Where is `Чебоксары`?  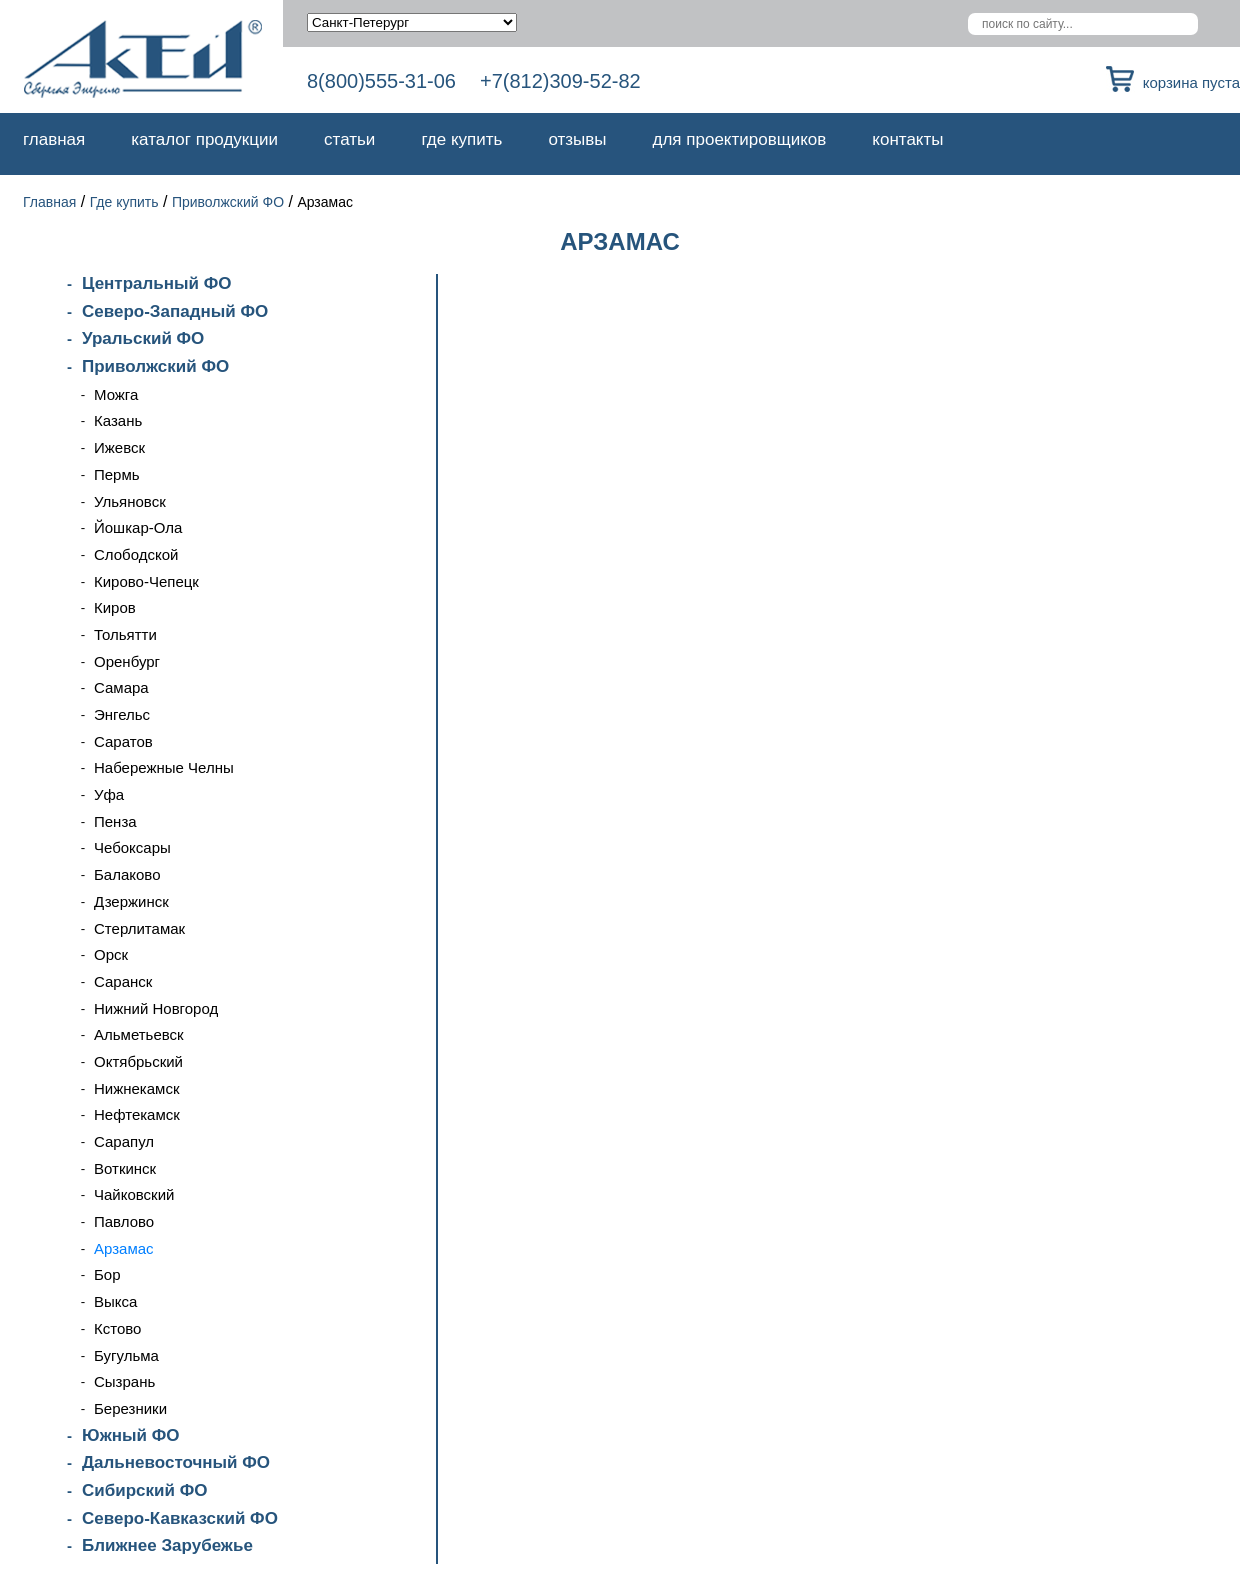 Чебоксары is located at coordinates (132, 847).